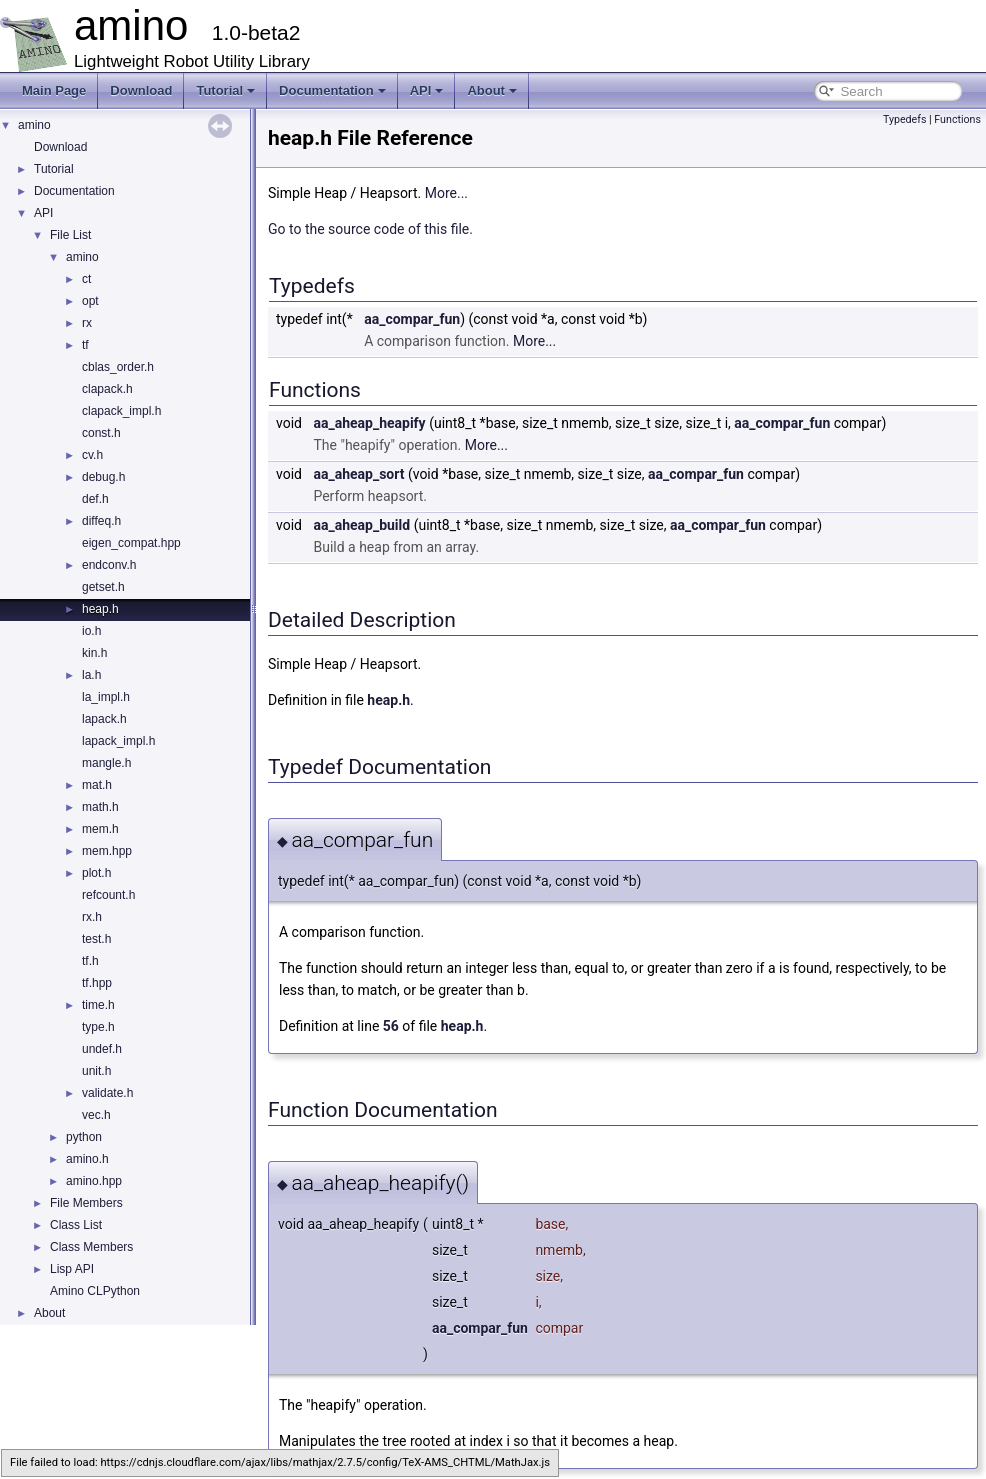 The width and height of the screenshot is (986, 1479). Describe the element at coordinates (107, 851) in the screenshot. I see `mem.hpp` at that location.